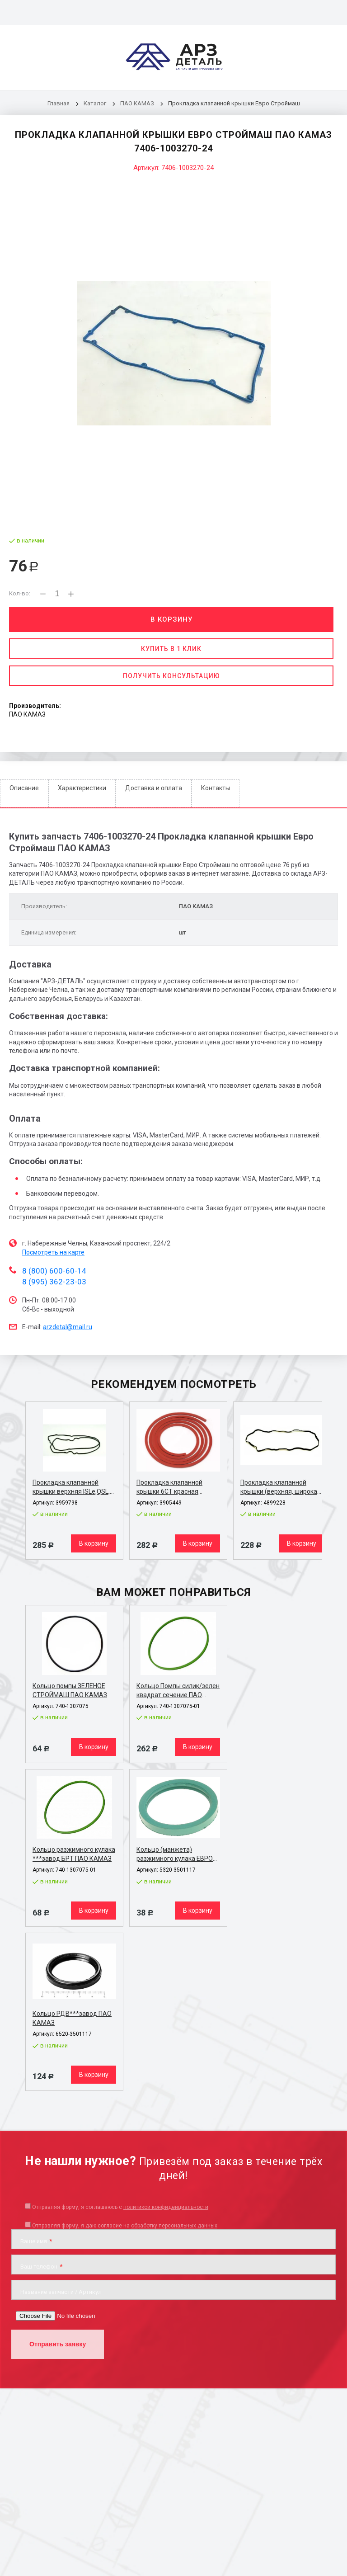 The width and height of the screenshot is (347, 2576). What do you see at coordinates (53, 1252) in the screenshot?
I see `Посмотреть на карте` at bounding box center [53, 1252].